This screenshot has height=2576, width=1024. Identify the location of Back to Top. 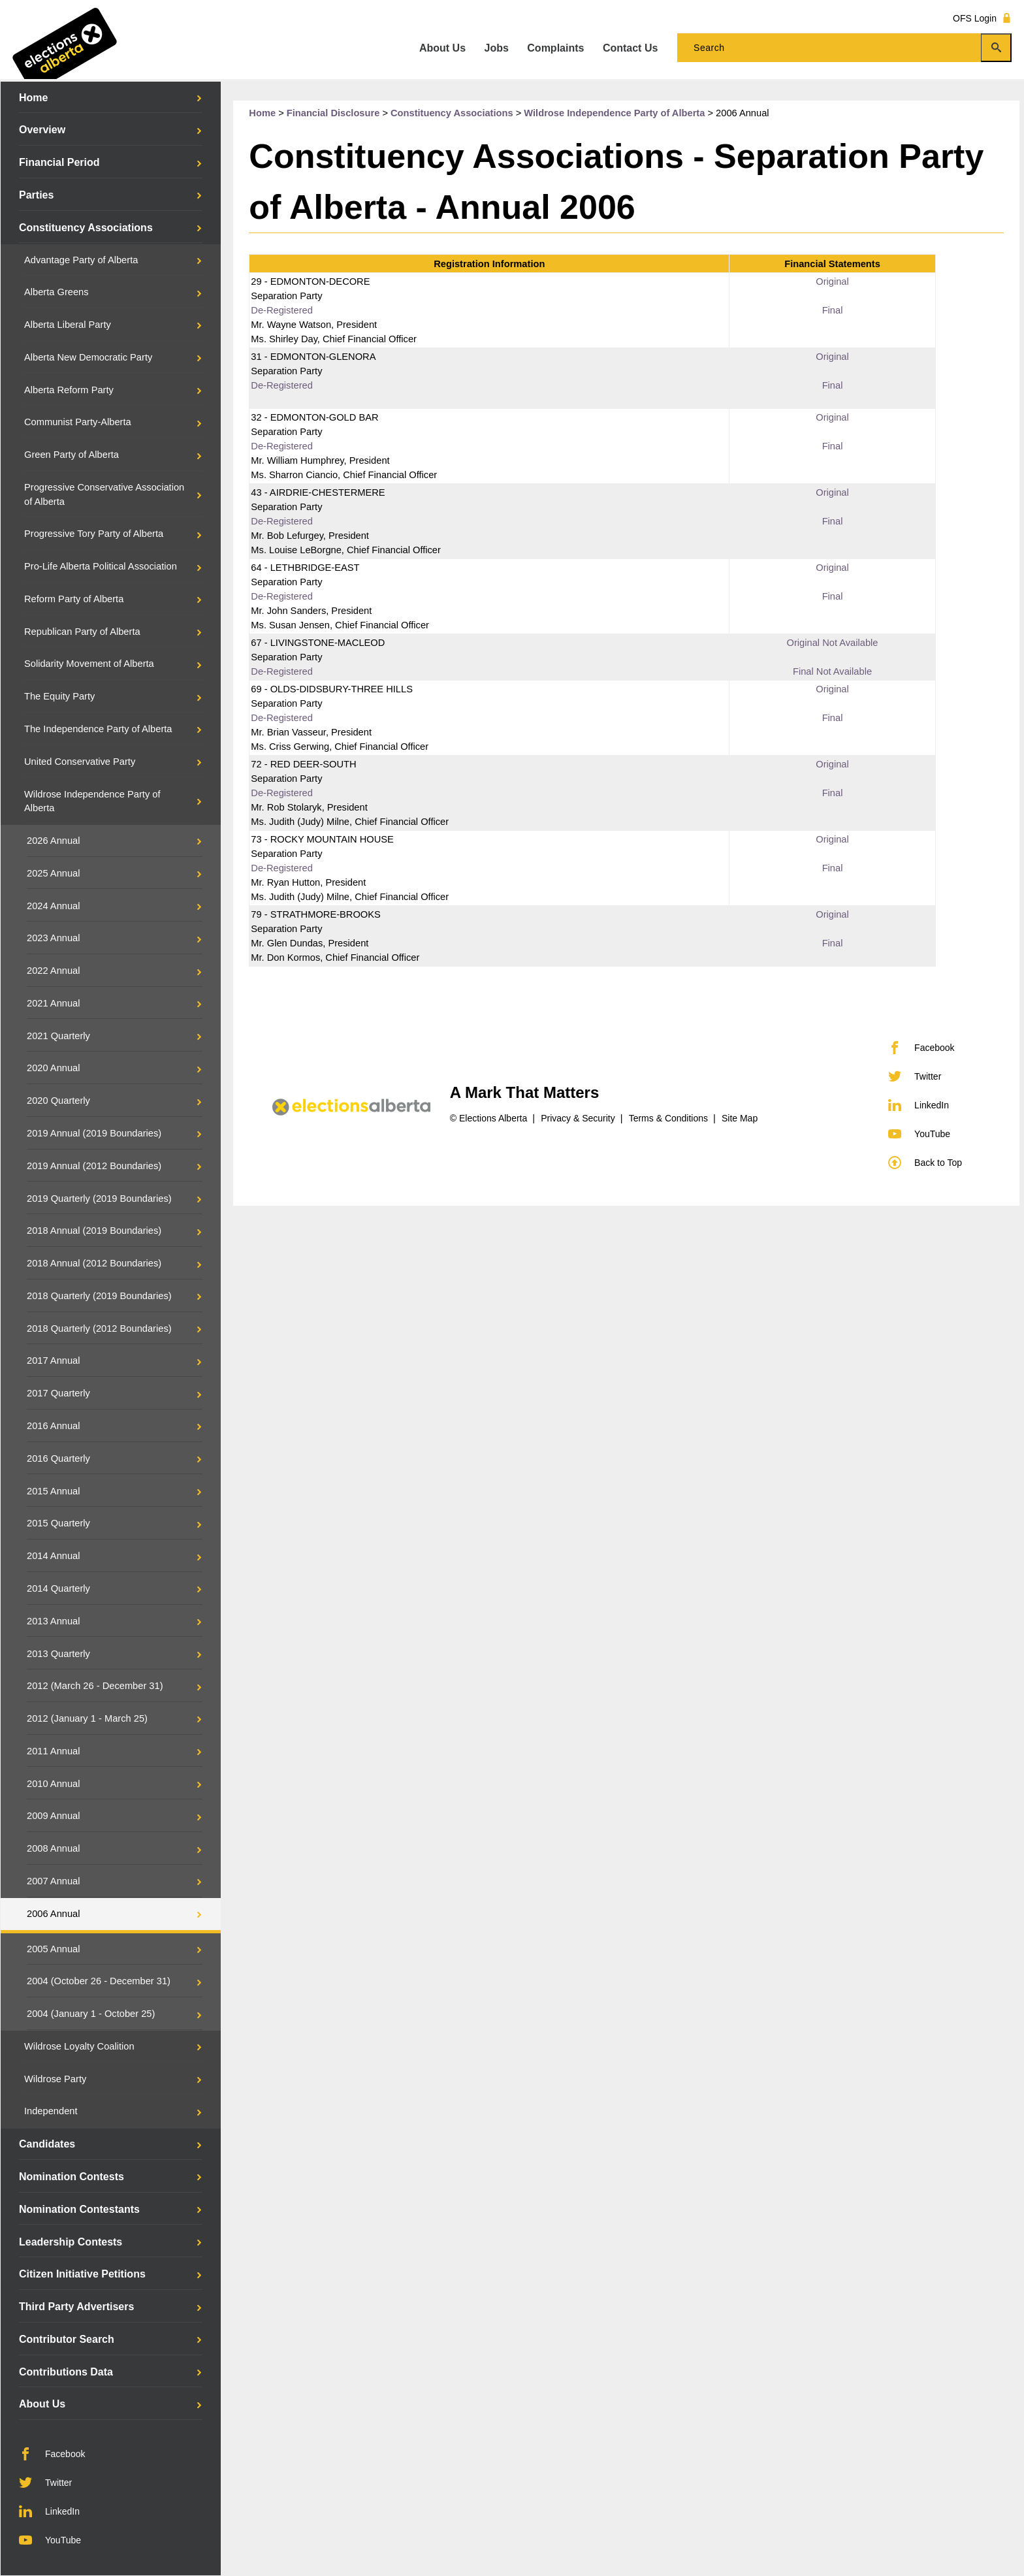
(925, 1162).